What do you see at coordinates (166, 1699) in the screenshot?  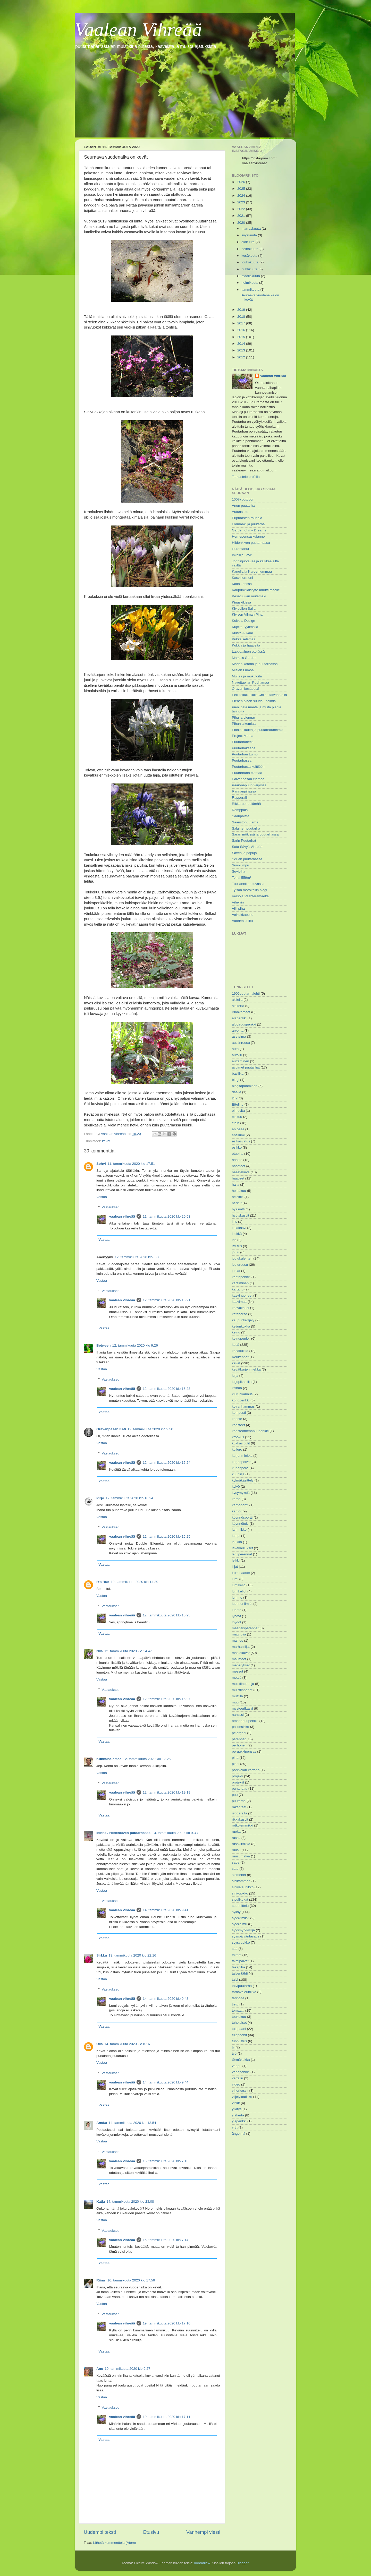 I see `12. tammikuuta 2020 klo 15.27` at bounding box center [166, 1699].